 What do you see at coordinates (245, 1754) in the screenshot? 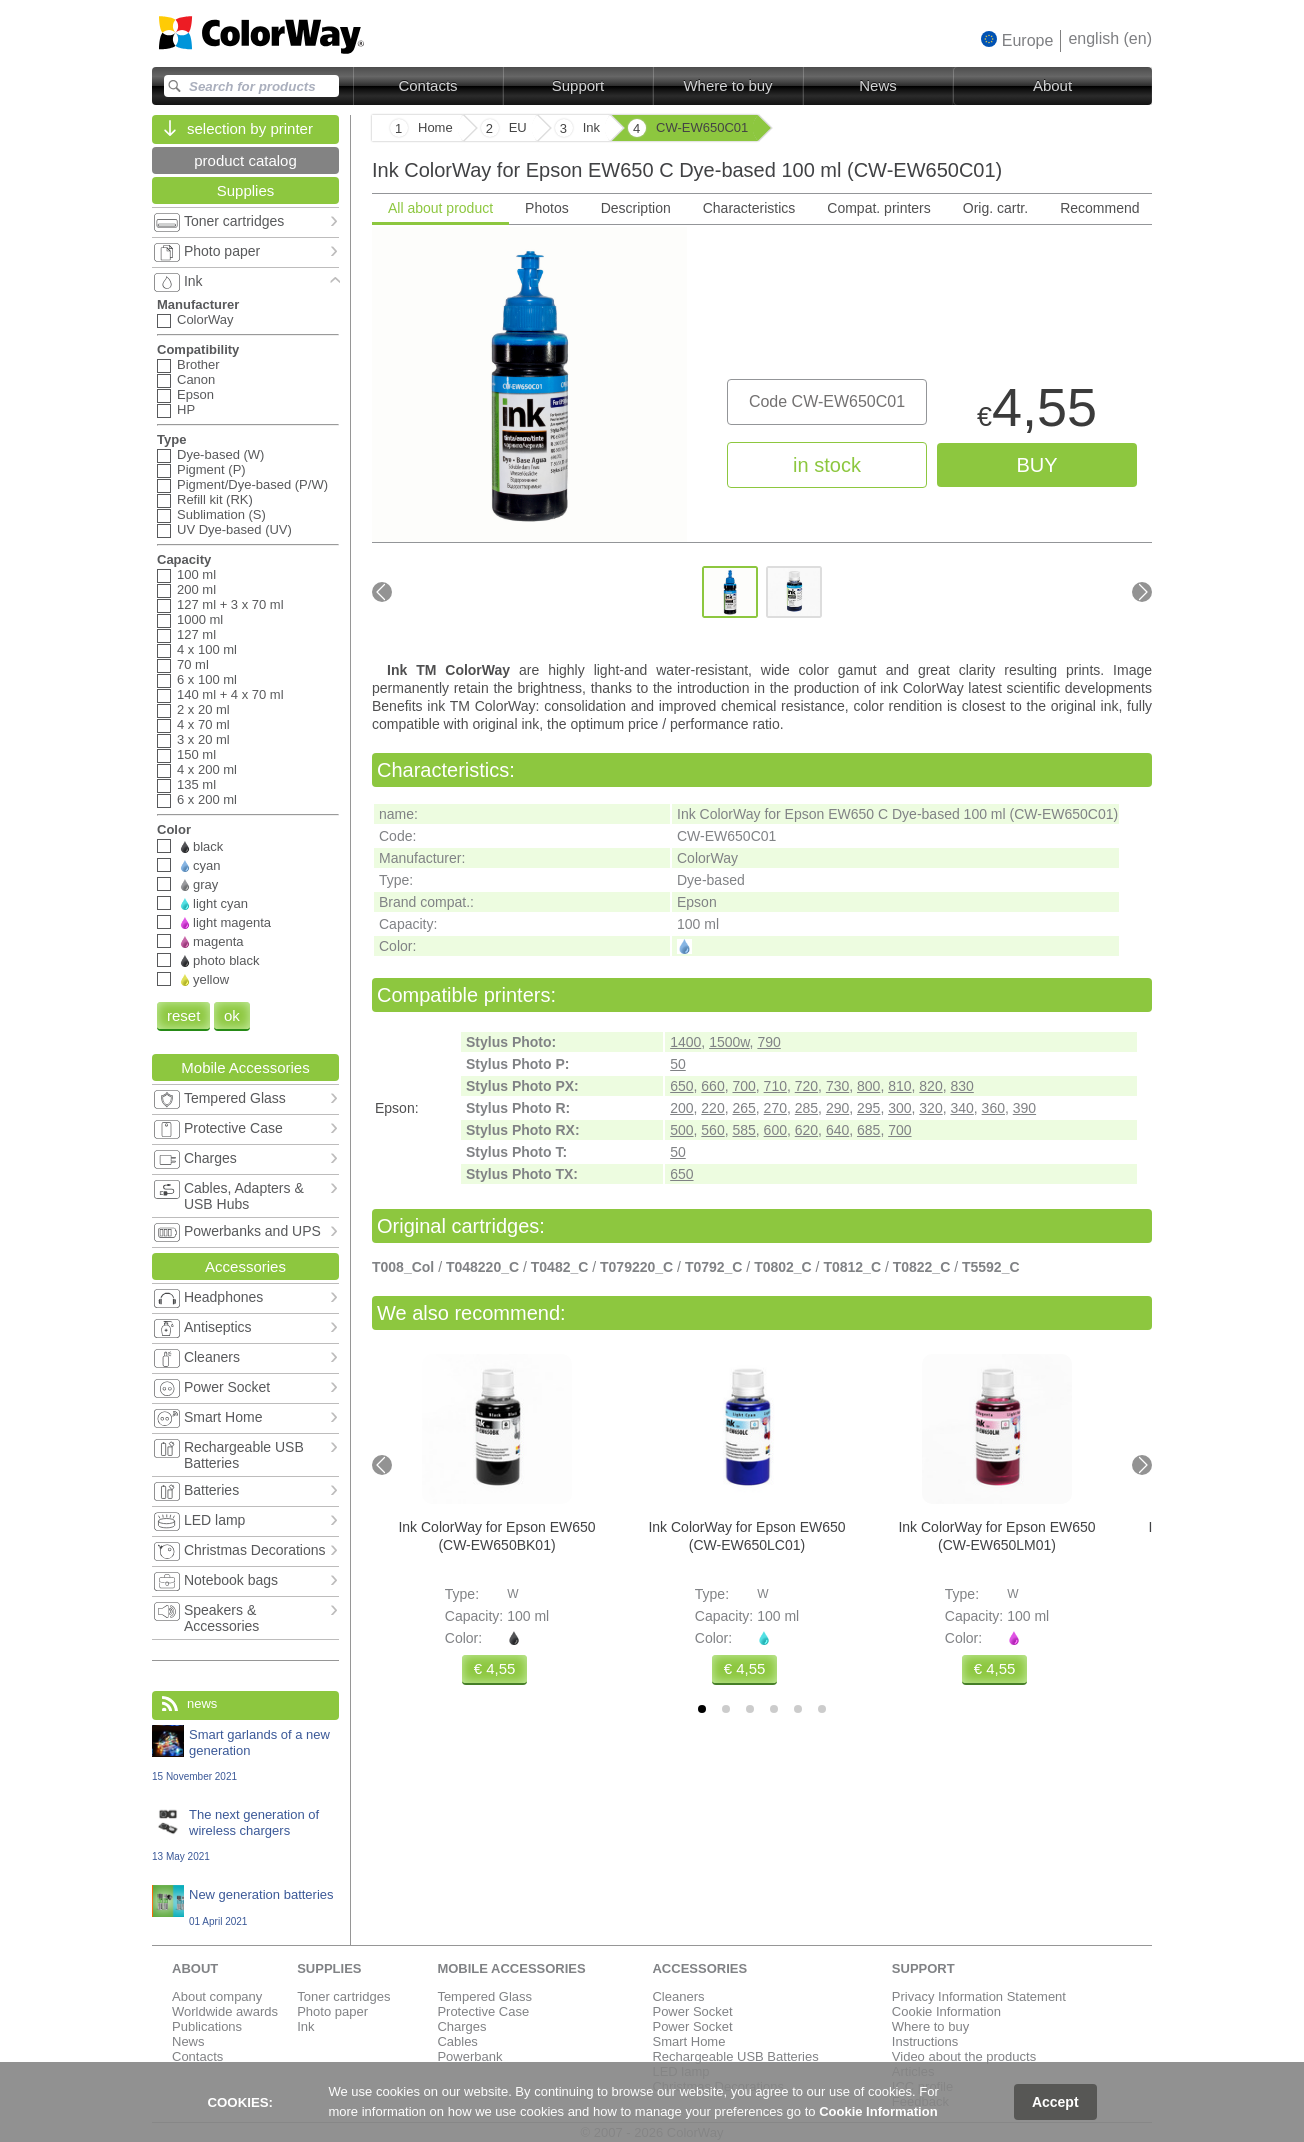
I see `Smart garlands of a new generation` at bounding box center [245, 1754].